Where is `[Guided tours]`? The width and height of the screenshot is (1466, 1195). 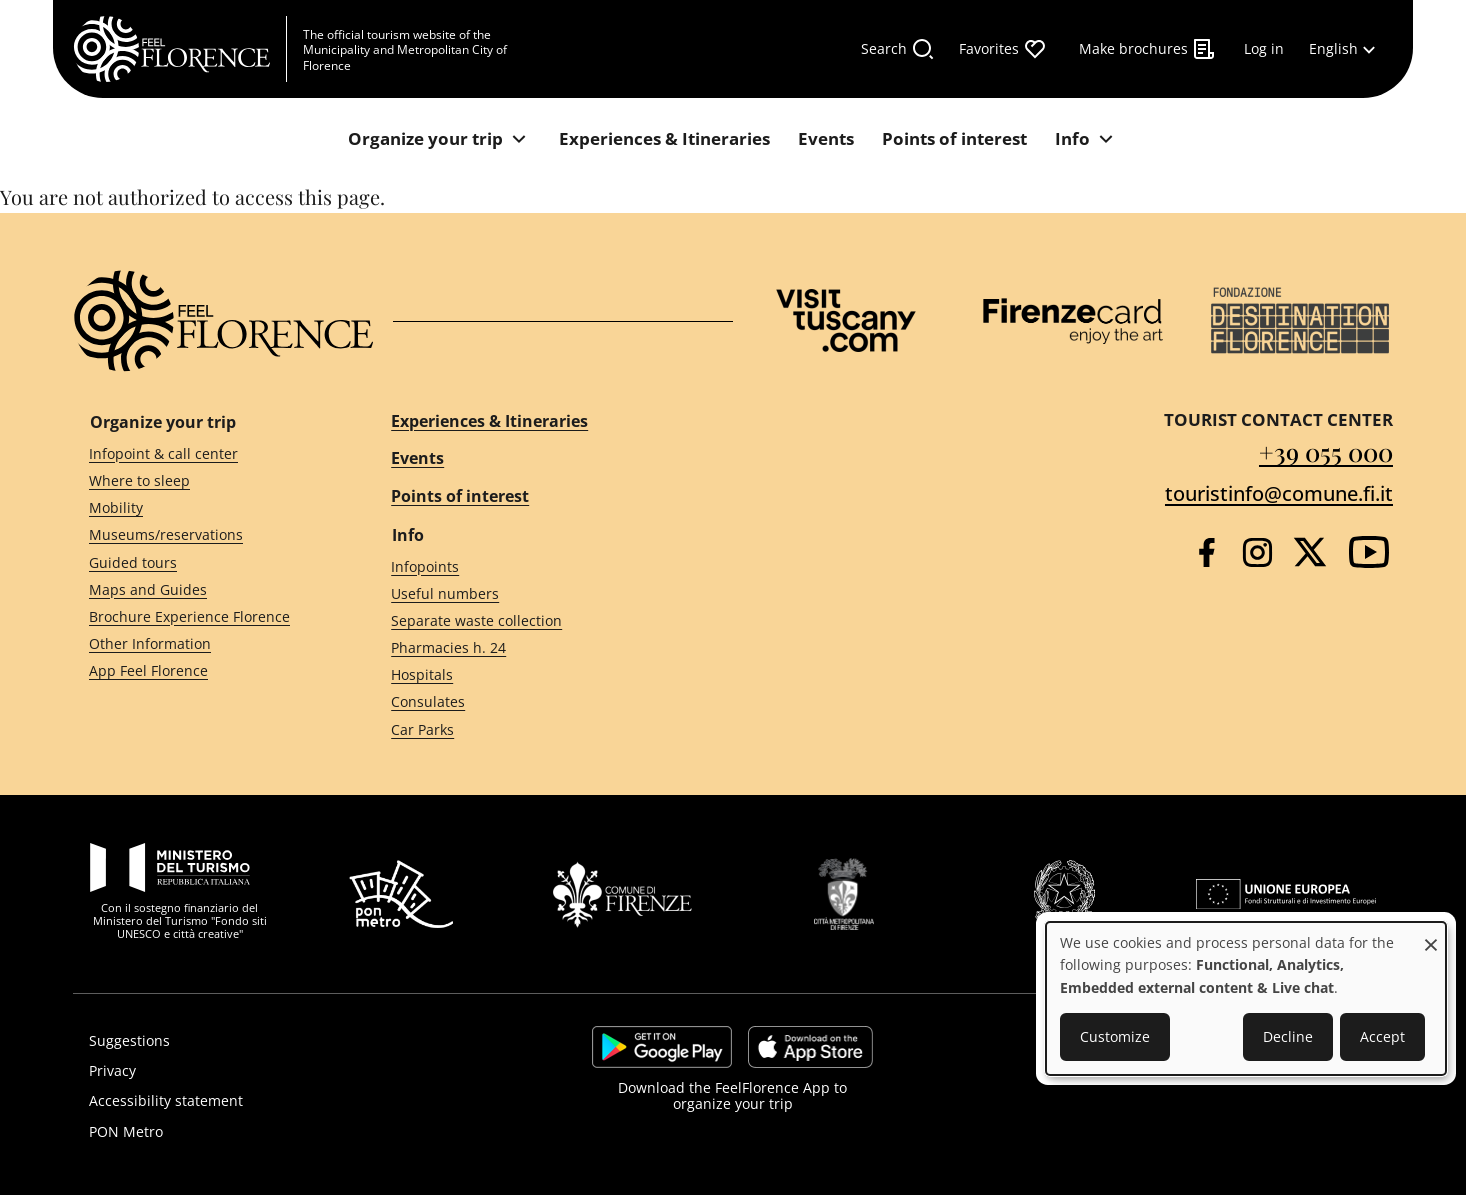
[Guided tours] is located at coordinates (204, 562).